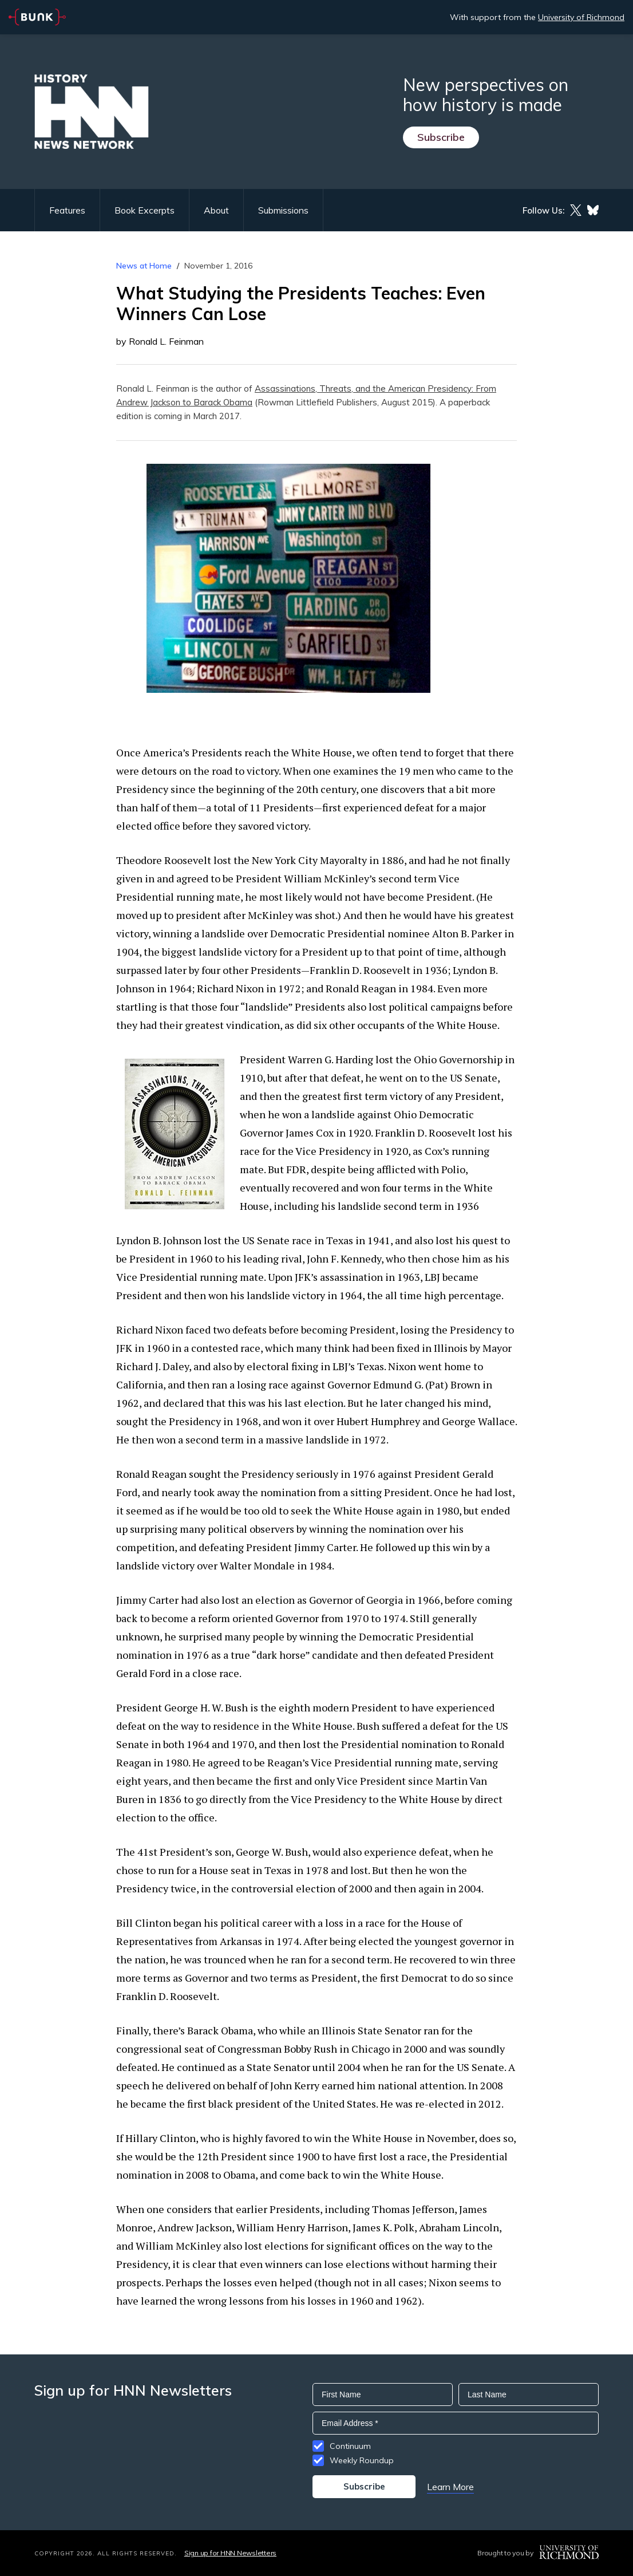 The width and height of the screenshot is (633, 2576). What do you see at coordinates (362, 2460) in the screenshot?
I see `Weekly Roundup` at bounding box center [362, 2460].